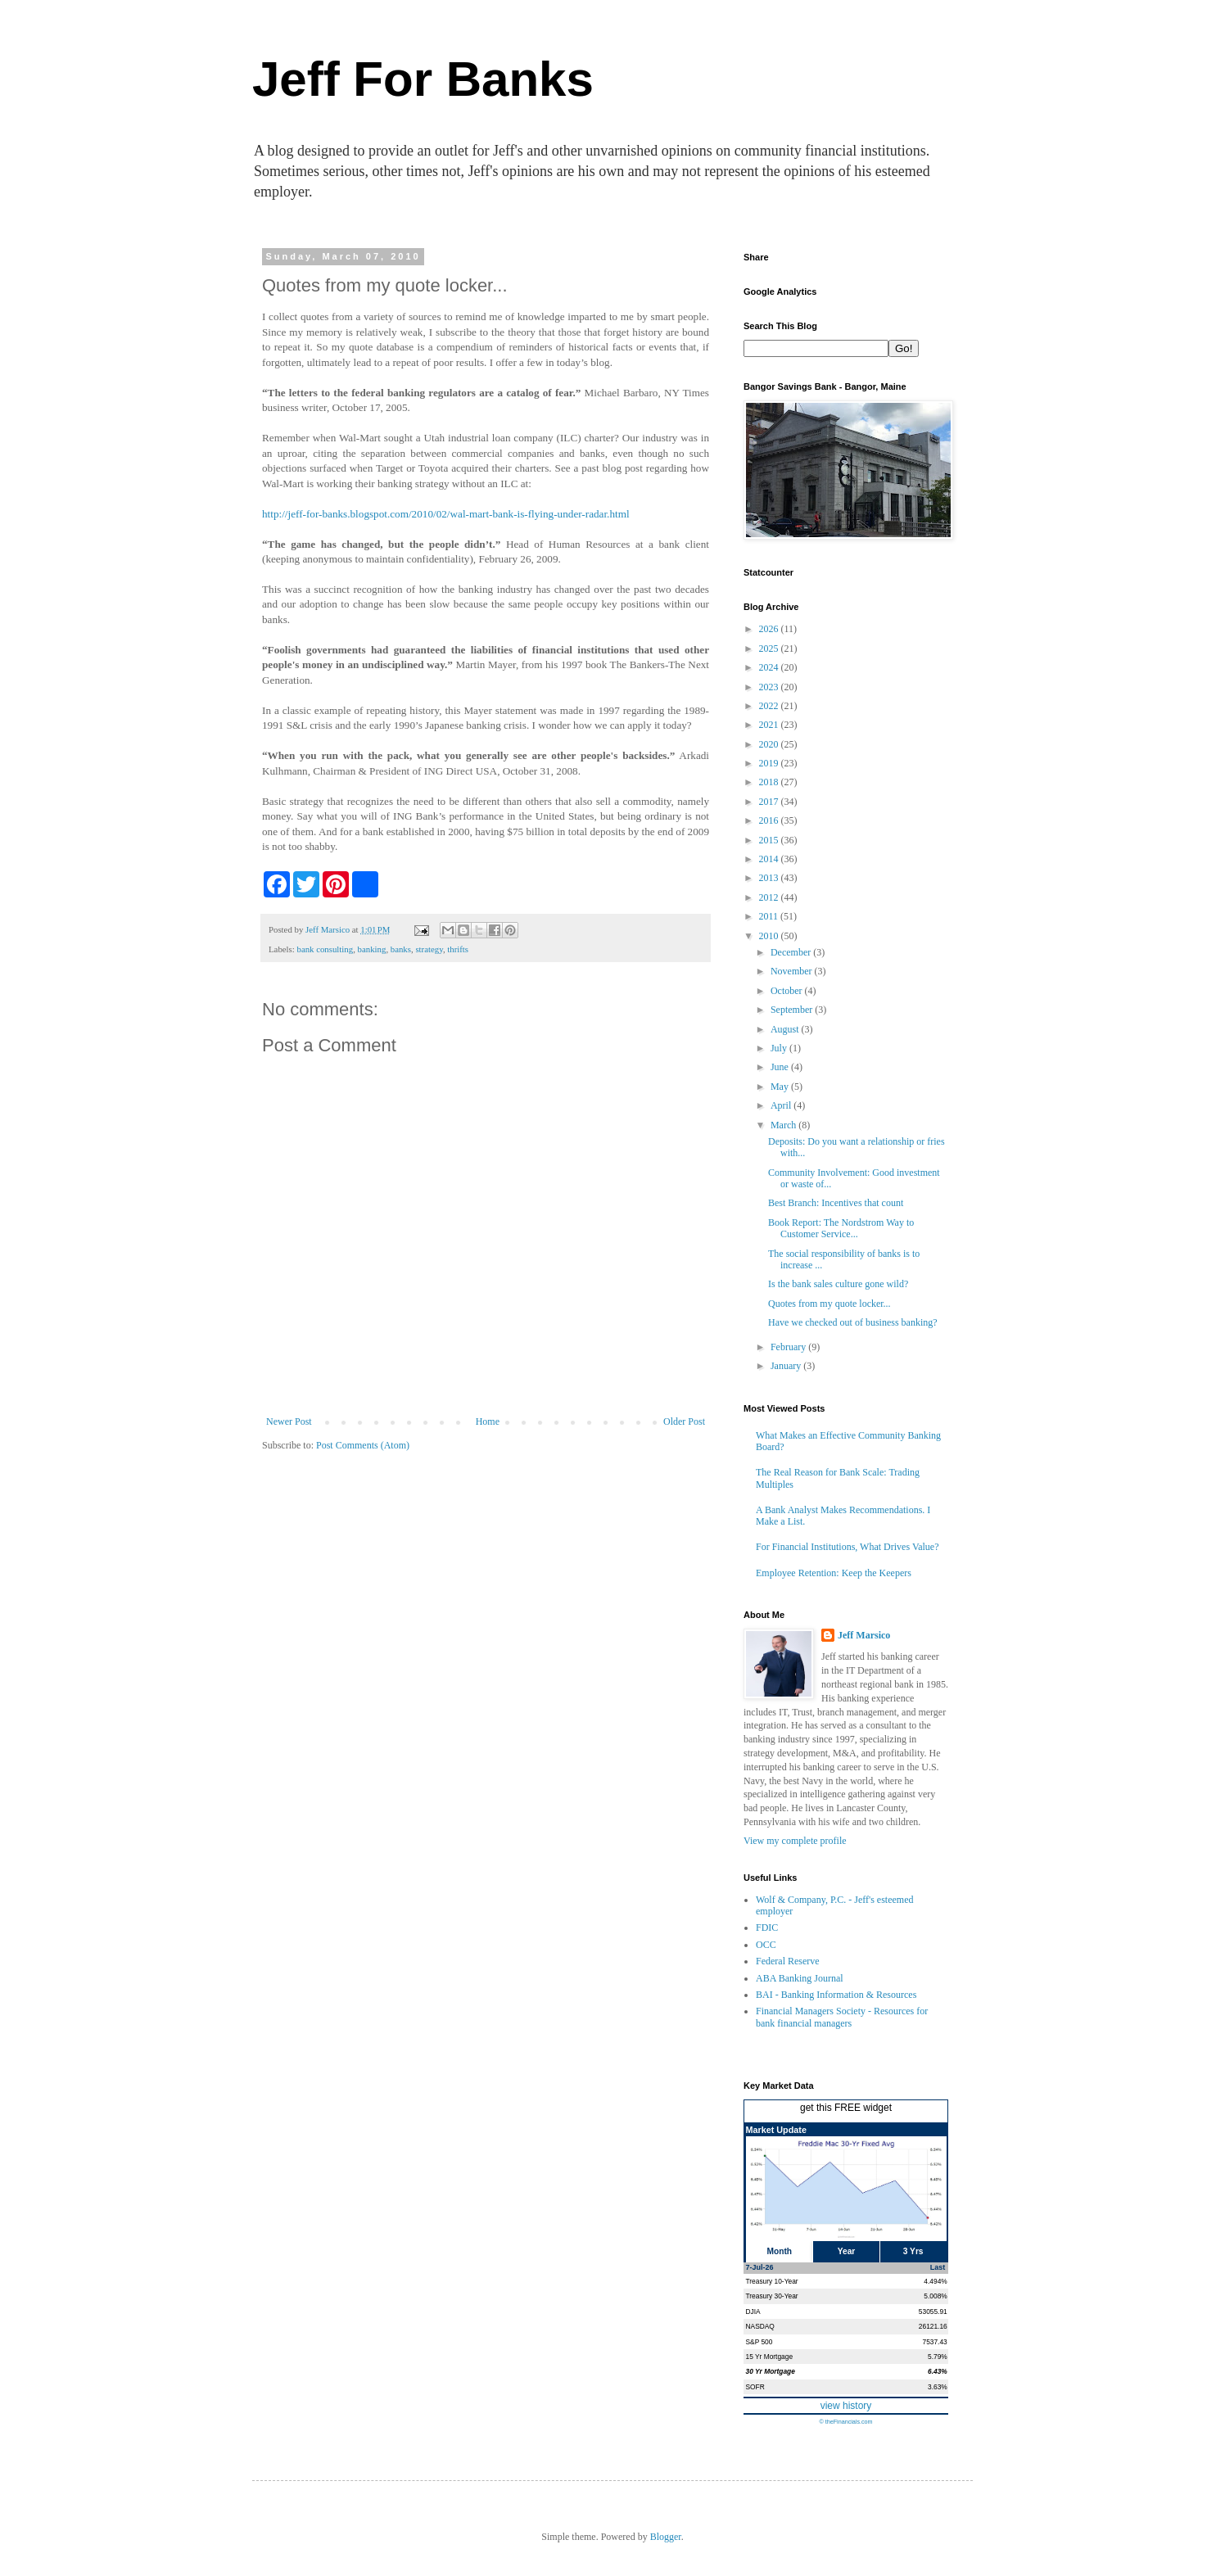 The image size is (1225, 2576). I want to click on Federal Reserve, so click(788, 1961).